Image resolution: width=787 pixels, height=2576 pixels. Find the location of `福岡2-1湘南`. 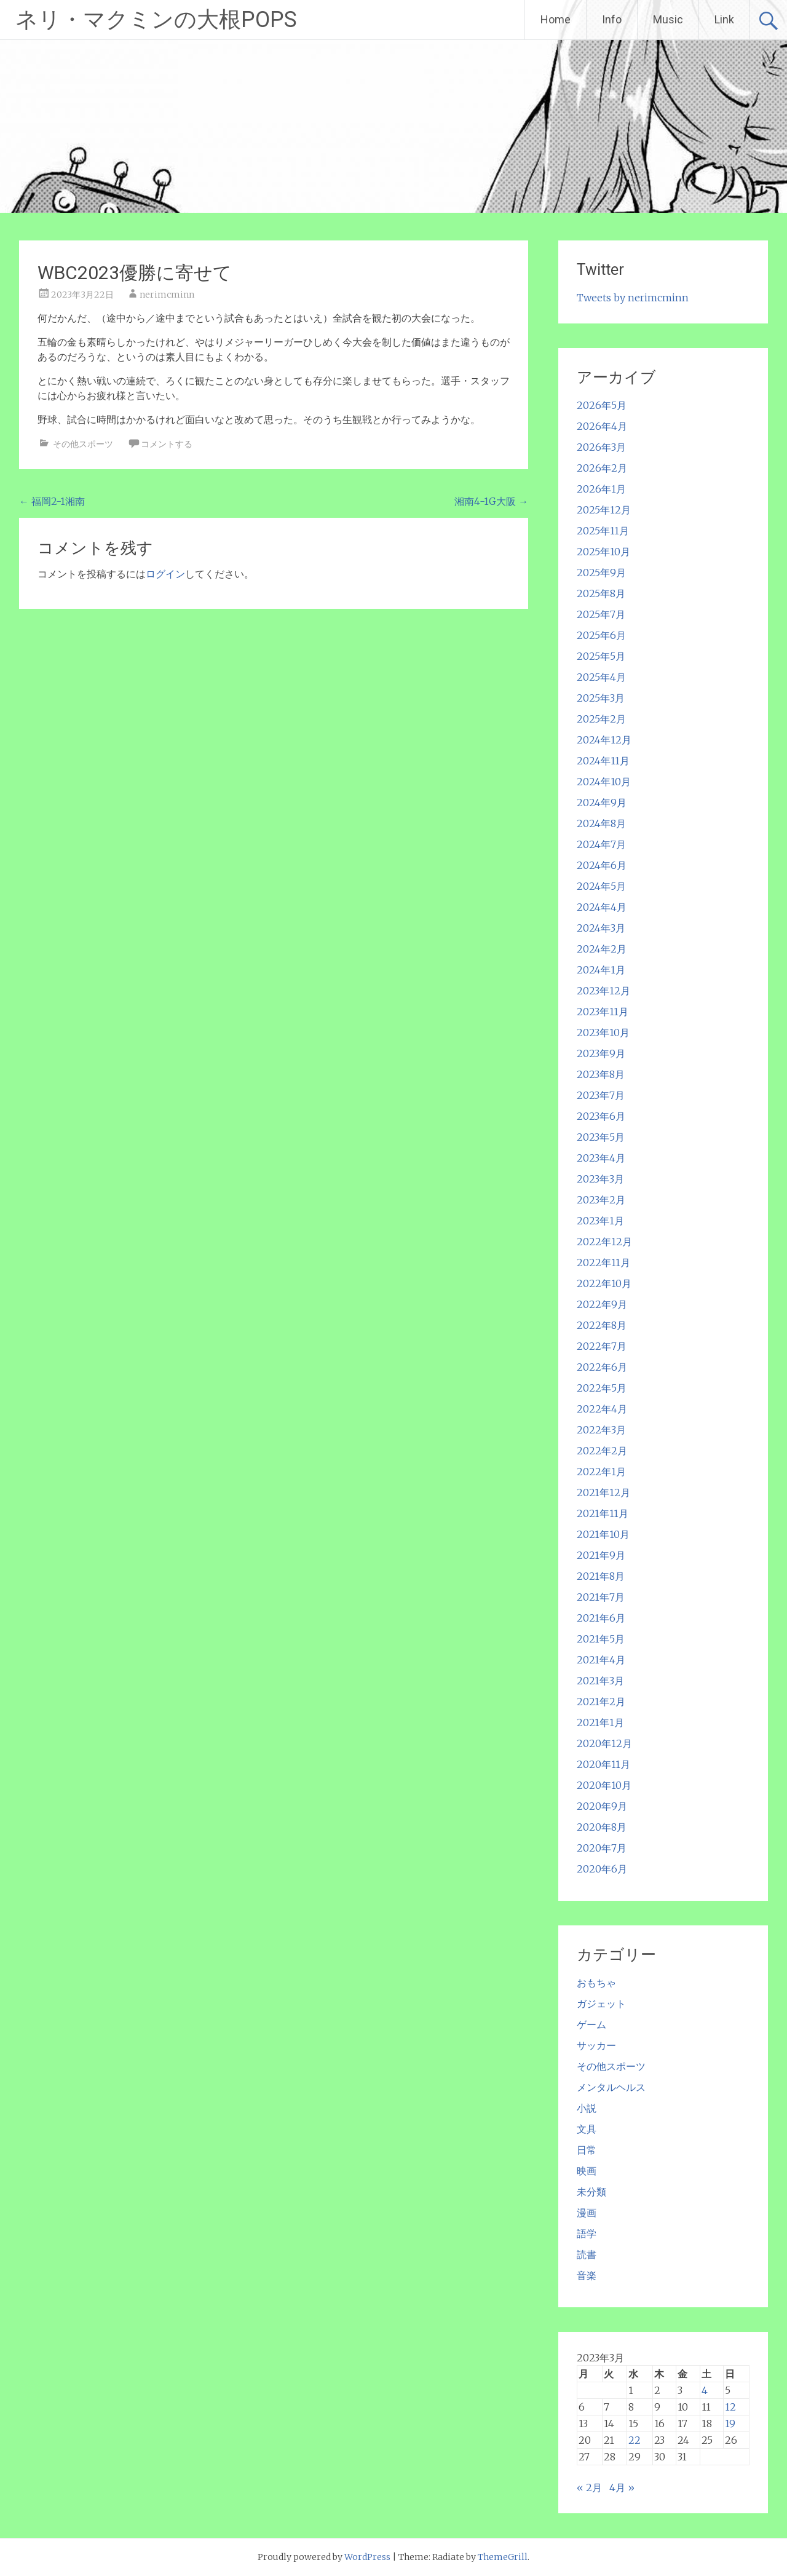

福岡2-1湘南 is located at coordinates (52, 501).